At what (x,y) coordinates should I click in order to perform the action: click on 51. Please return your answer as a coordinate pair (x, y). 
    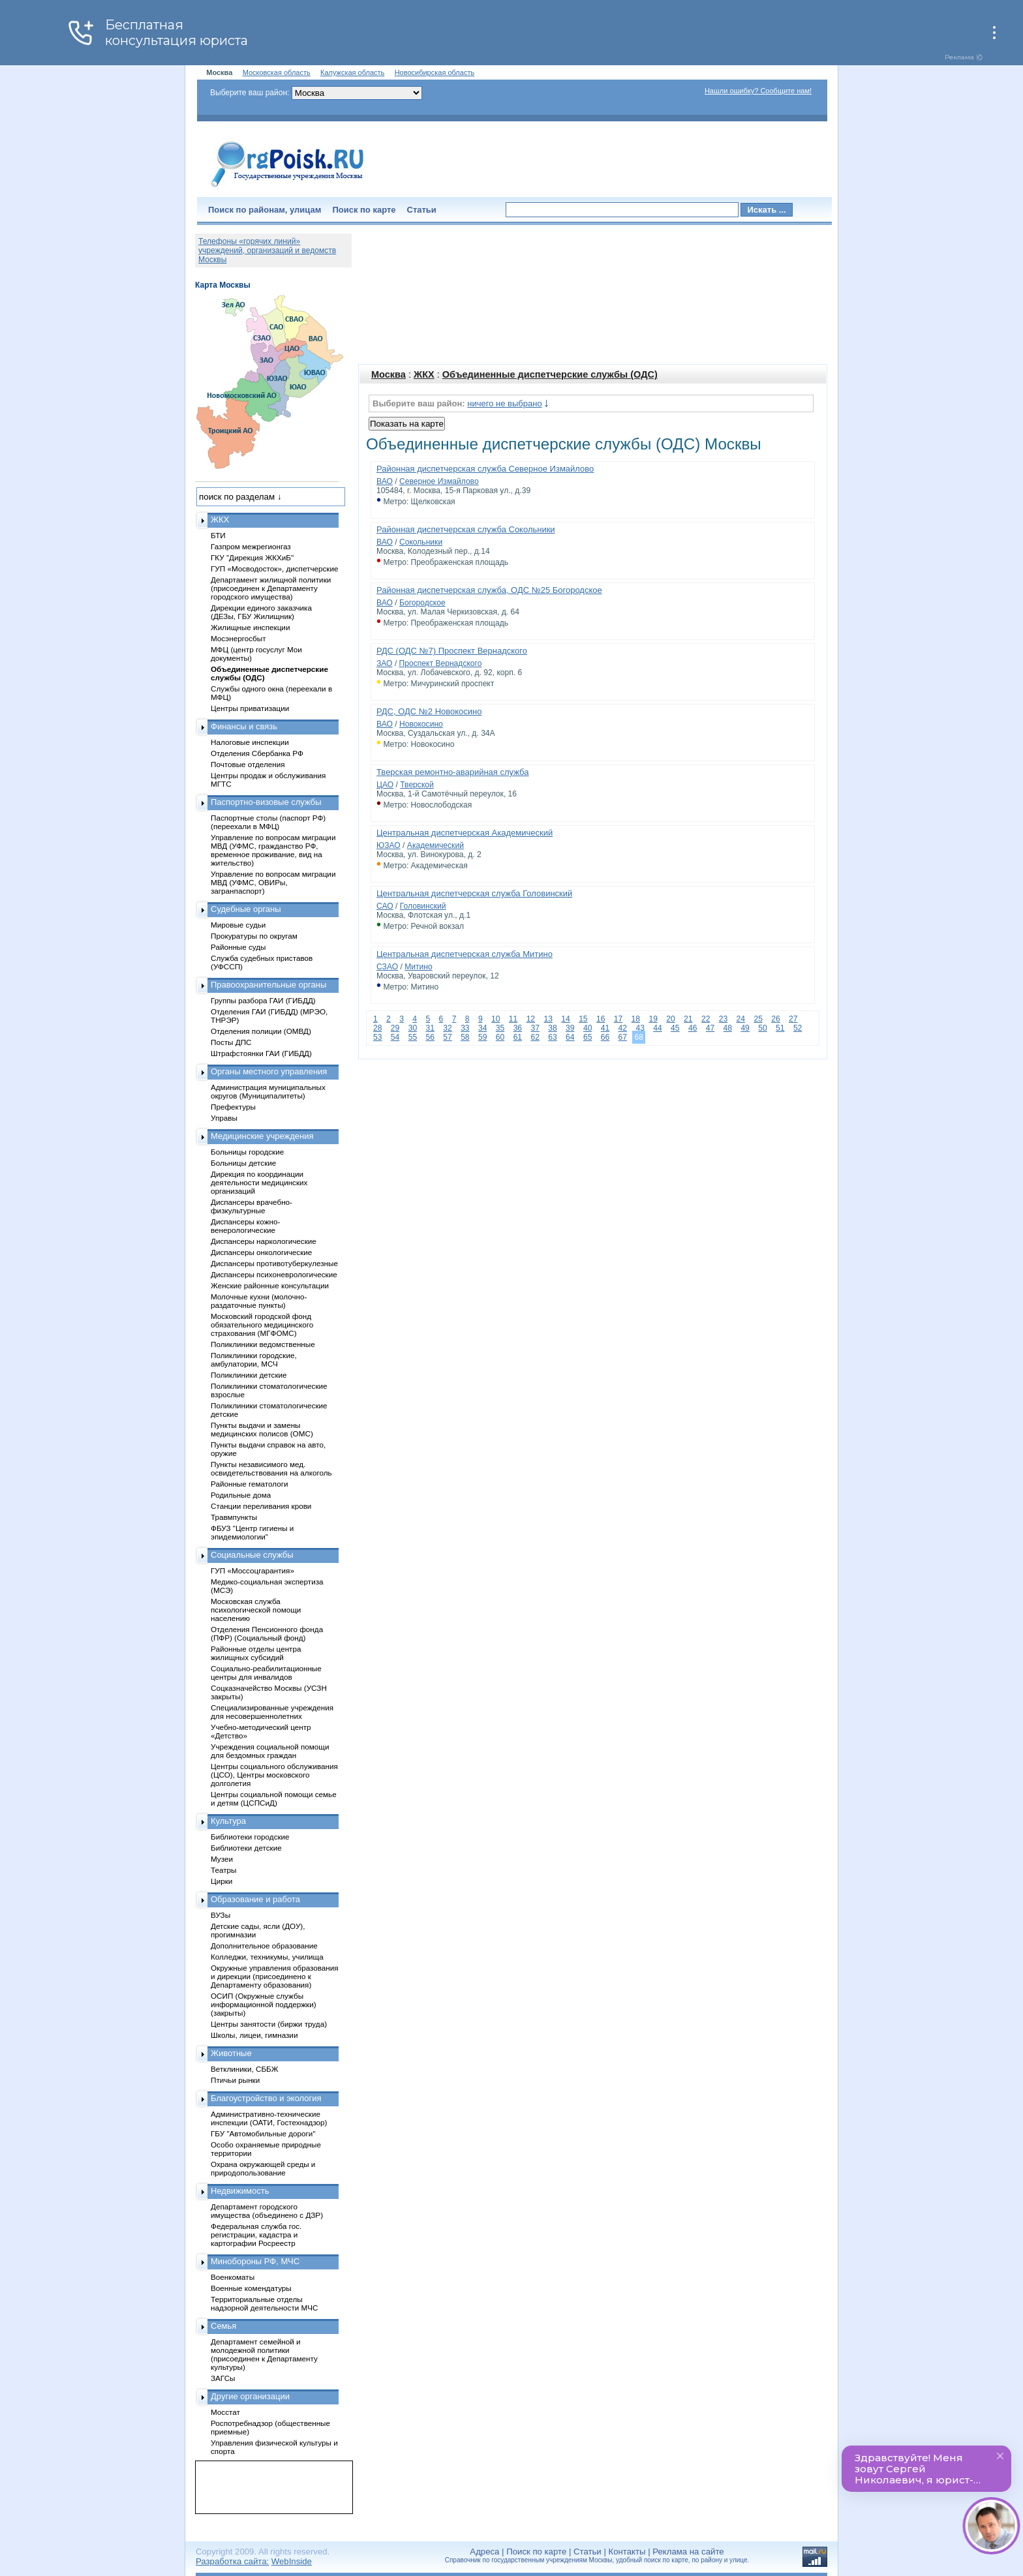
    Looking at the image, I should click on (780, 1028).